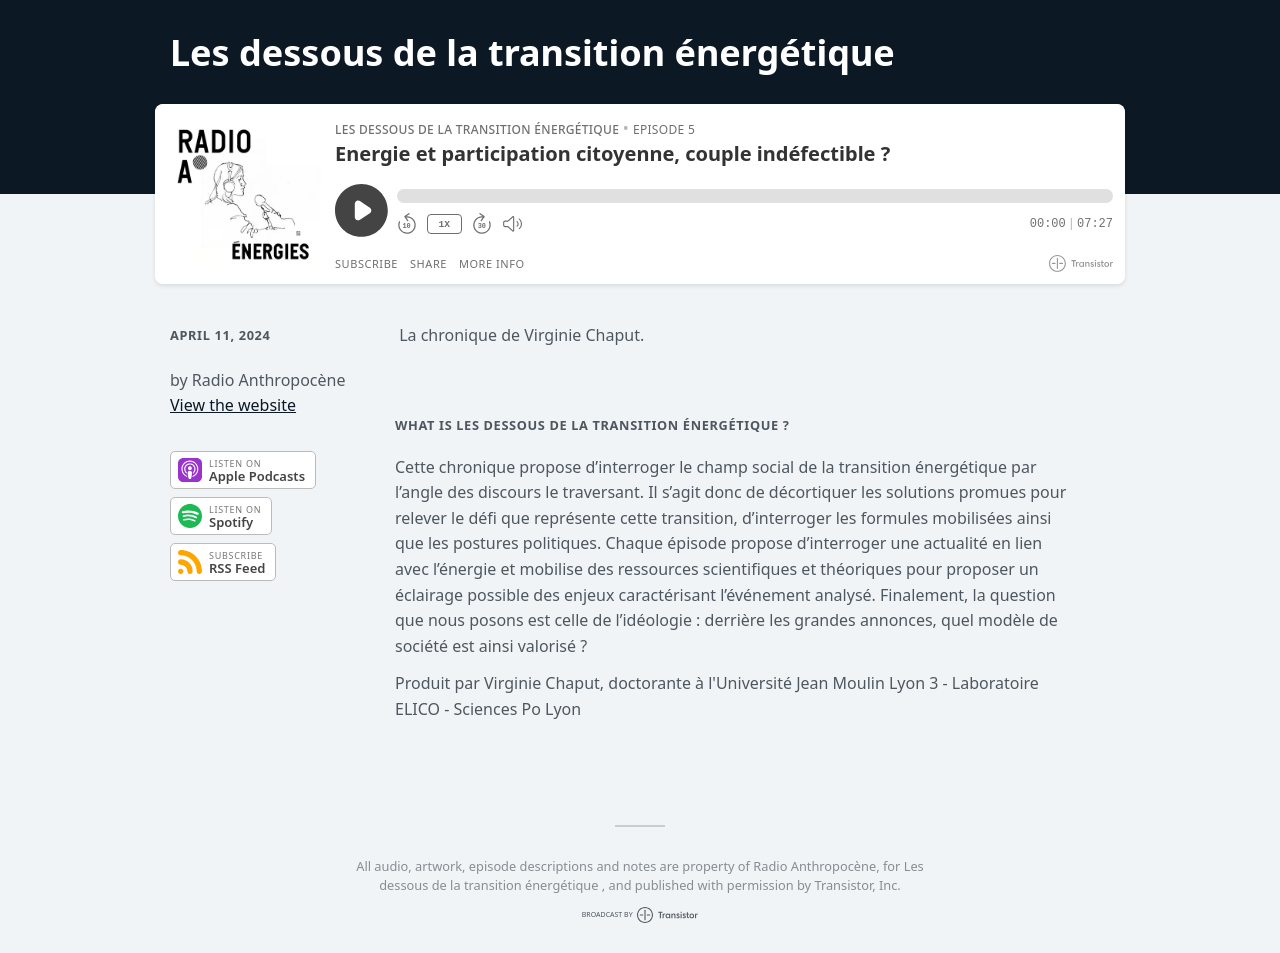 This screenshot has height=953, width=1280. I want to click on Subscribe, so click(366, 263).